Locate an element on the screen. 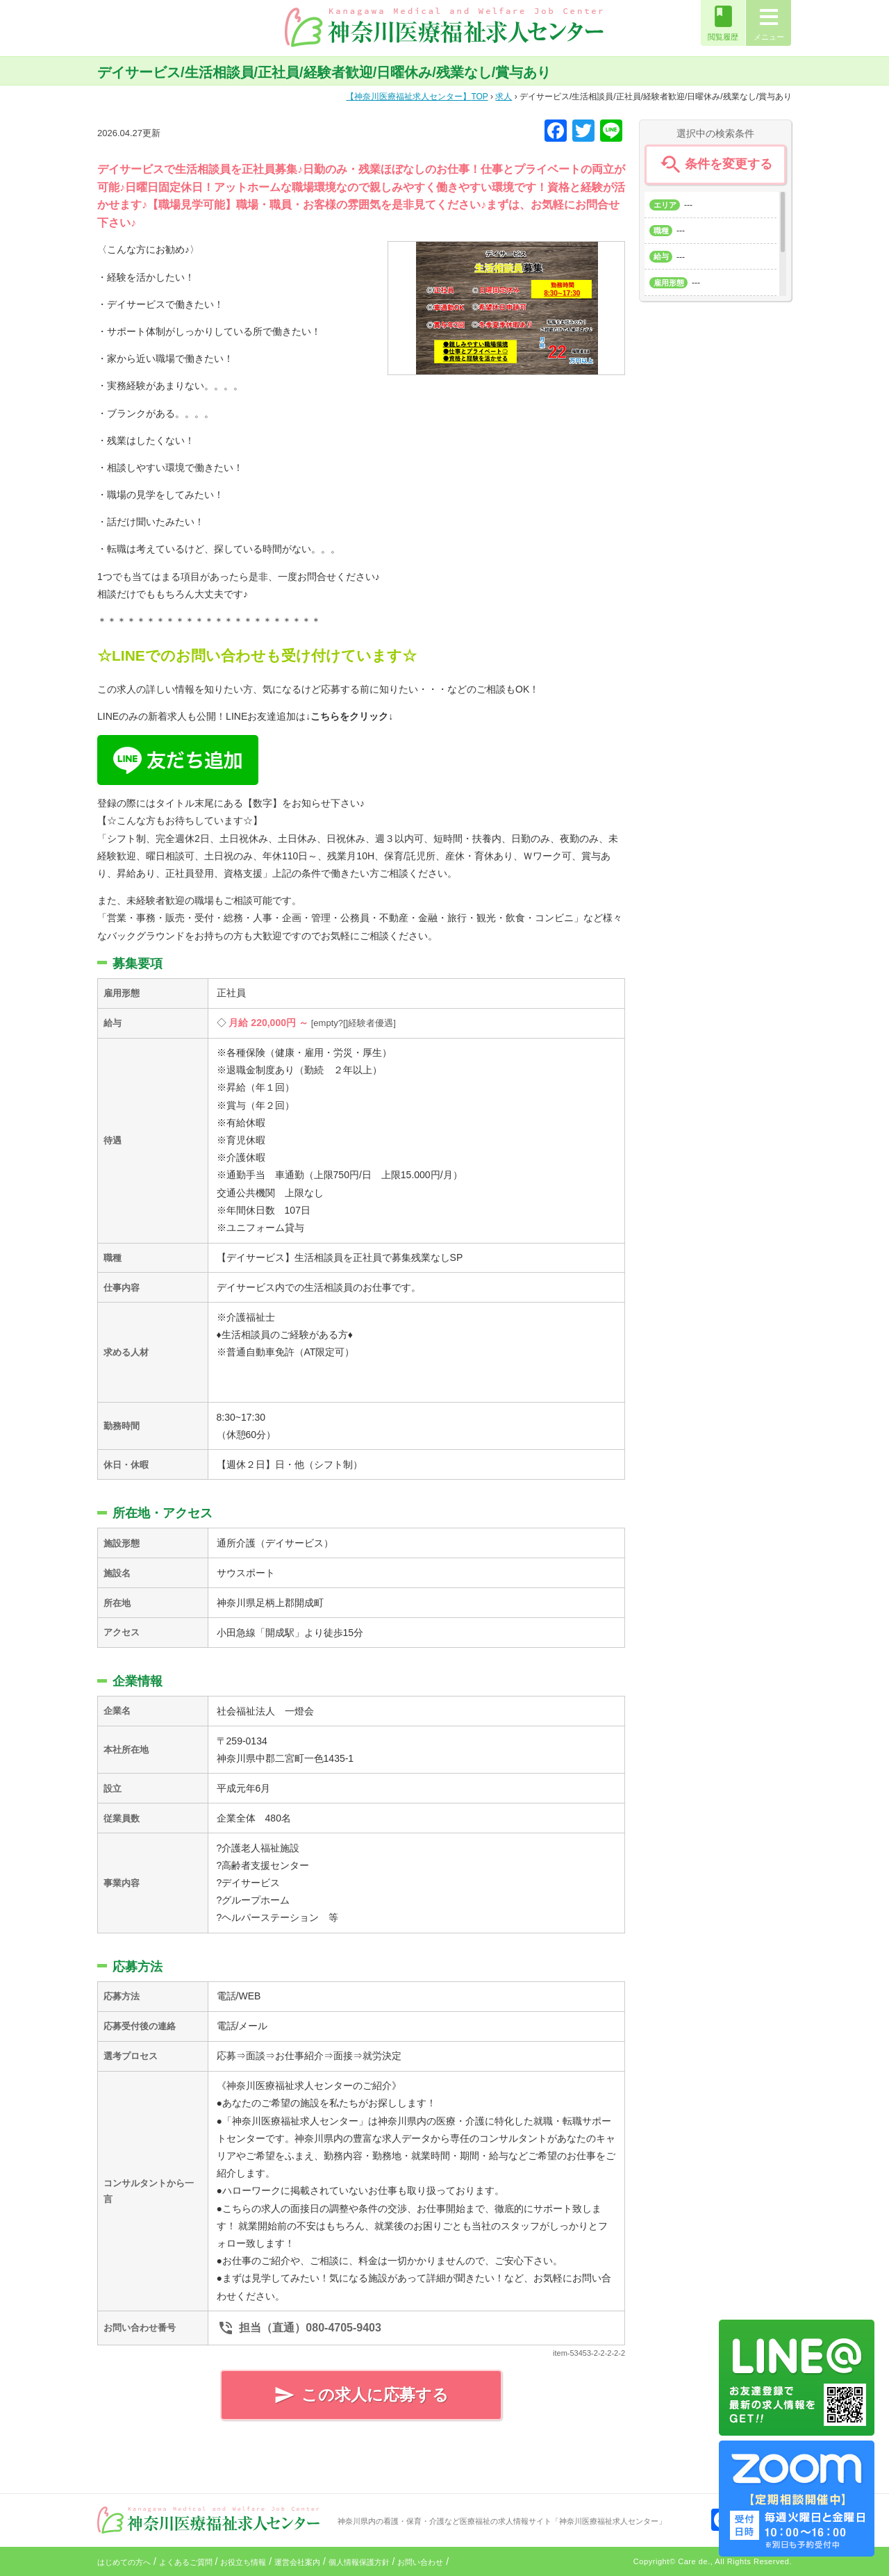 The height and width of the screenshot is (2576, 889). 運営会社案内 is located at coordinates (297, 2562).